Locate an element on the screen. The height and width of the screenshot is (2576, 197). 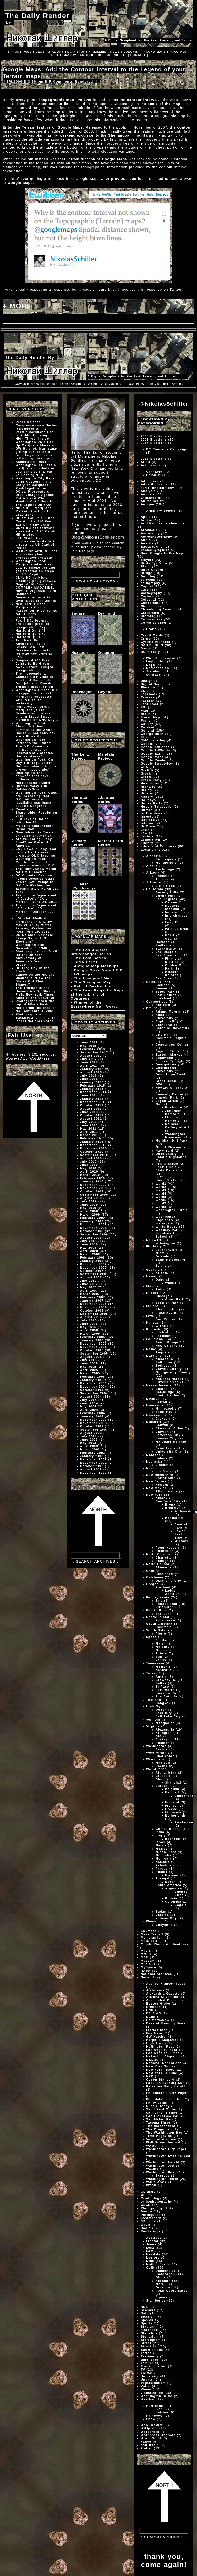
Associated Press is located at coordinates (161, 2000).